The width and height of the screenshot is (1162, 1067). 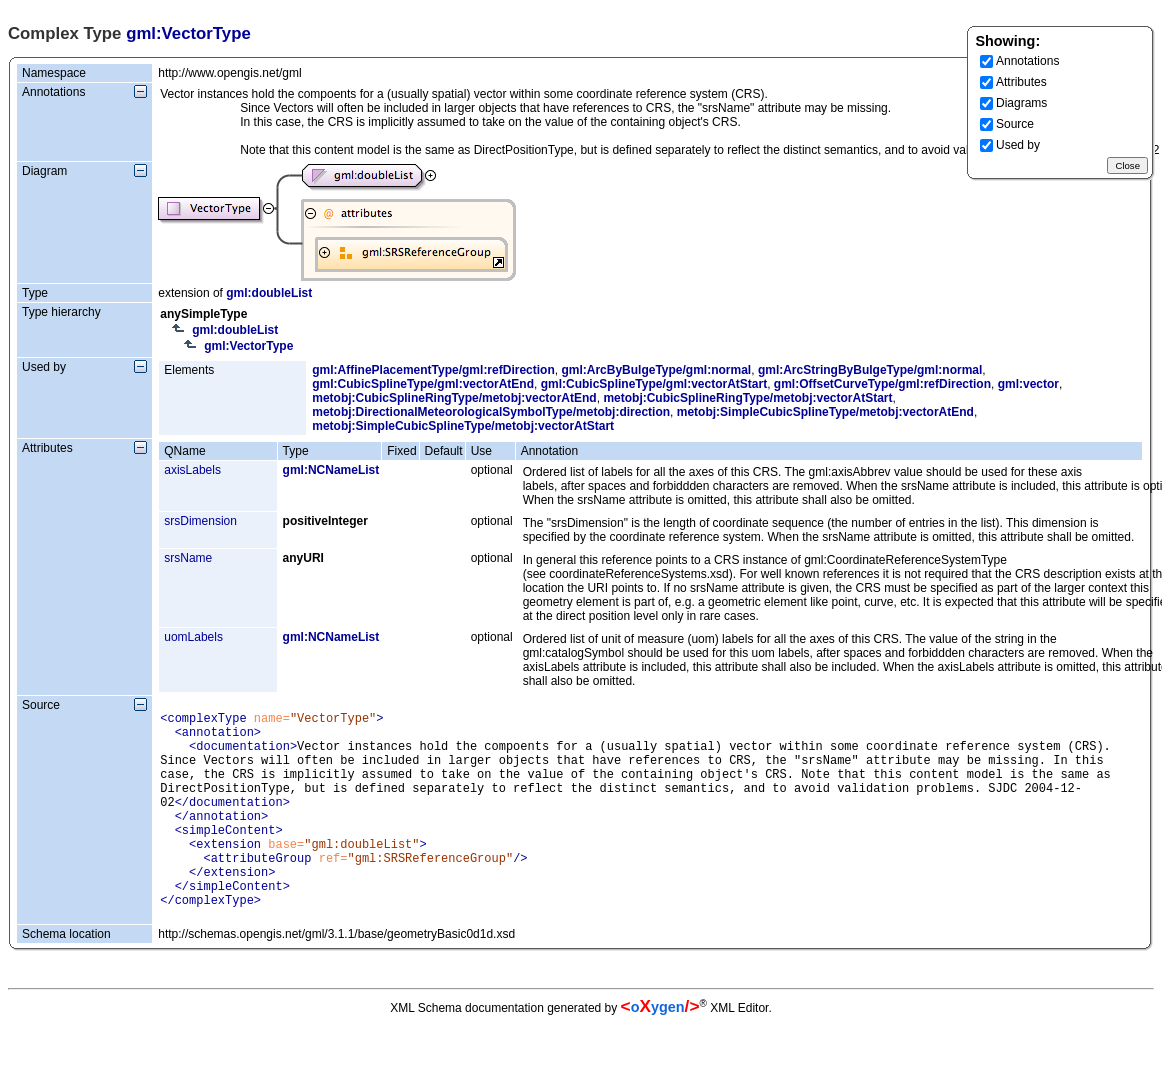 I want to click on metobj:CubicSplineRingType/metobj:vectorAtStart, so click(x=747, y=398).